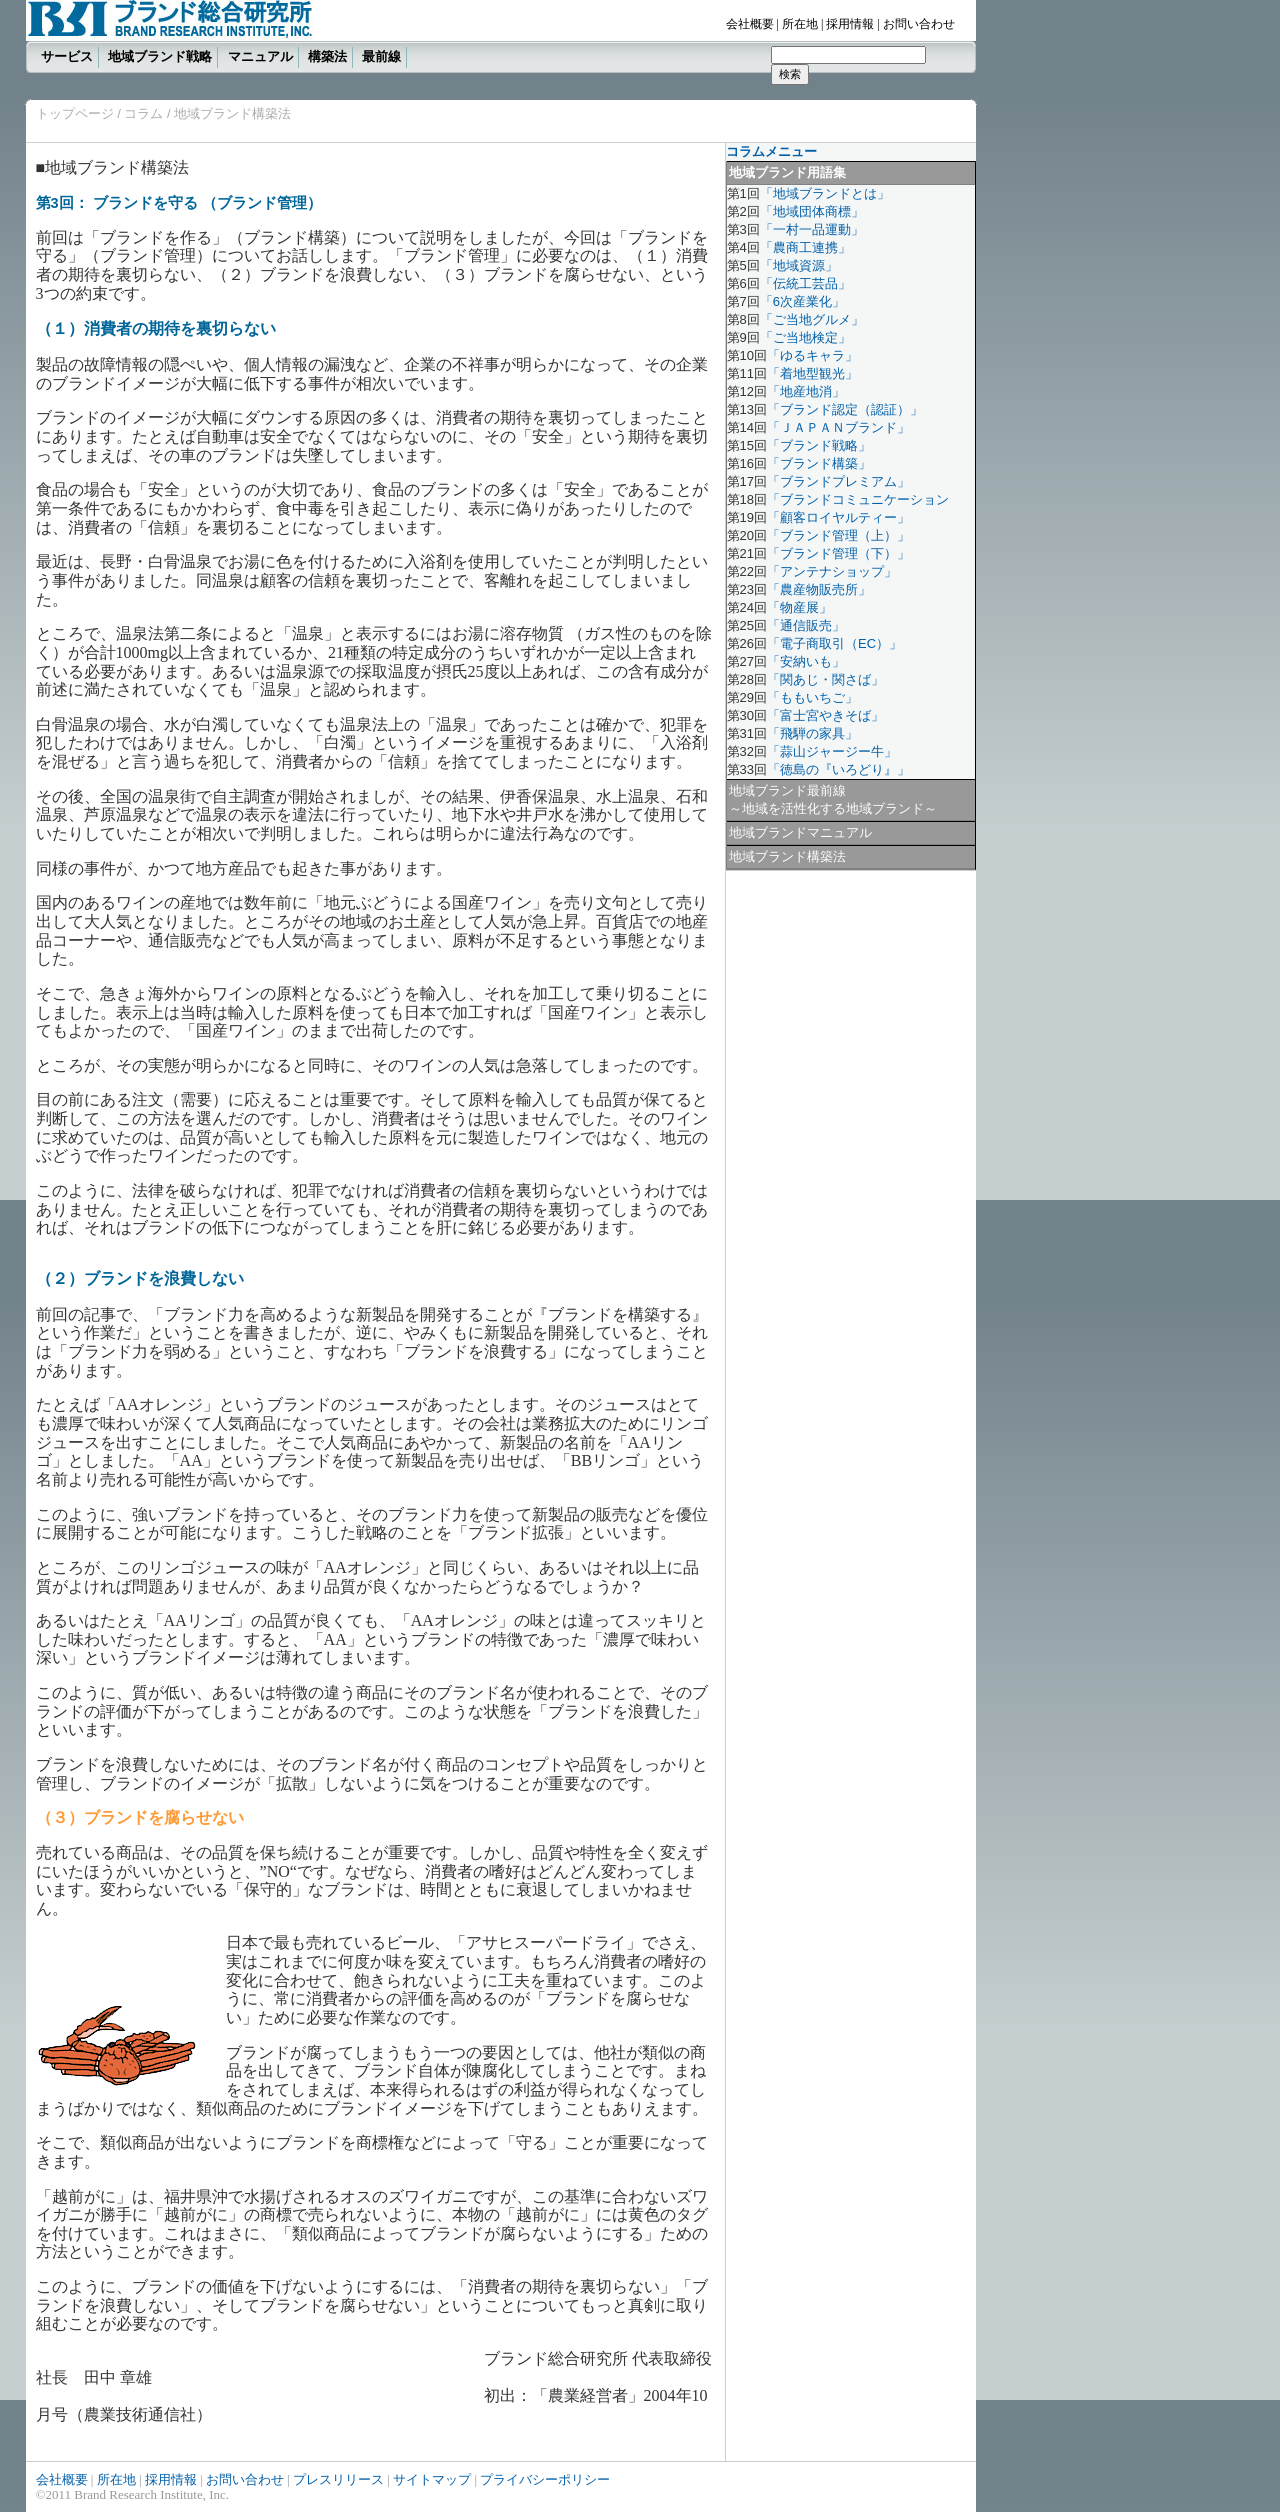 The image size is (1280, 2512). What do you see at coordinates (838, 517) in the screenshot?
I see `「顧客ロイヤルティー」` at bounding box center [838, 517].